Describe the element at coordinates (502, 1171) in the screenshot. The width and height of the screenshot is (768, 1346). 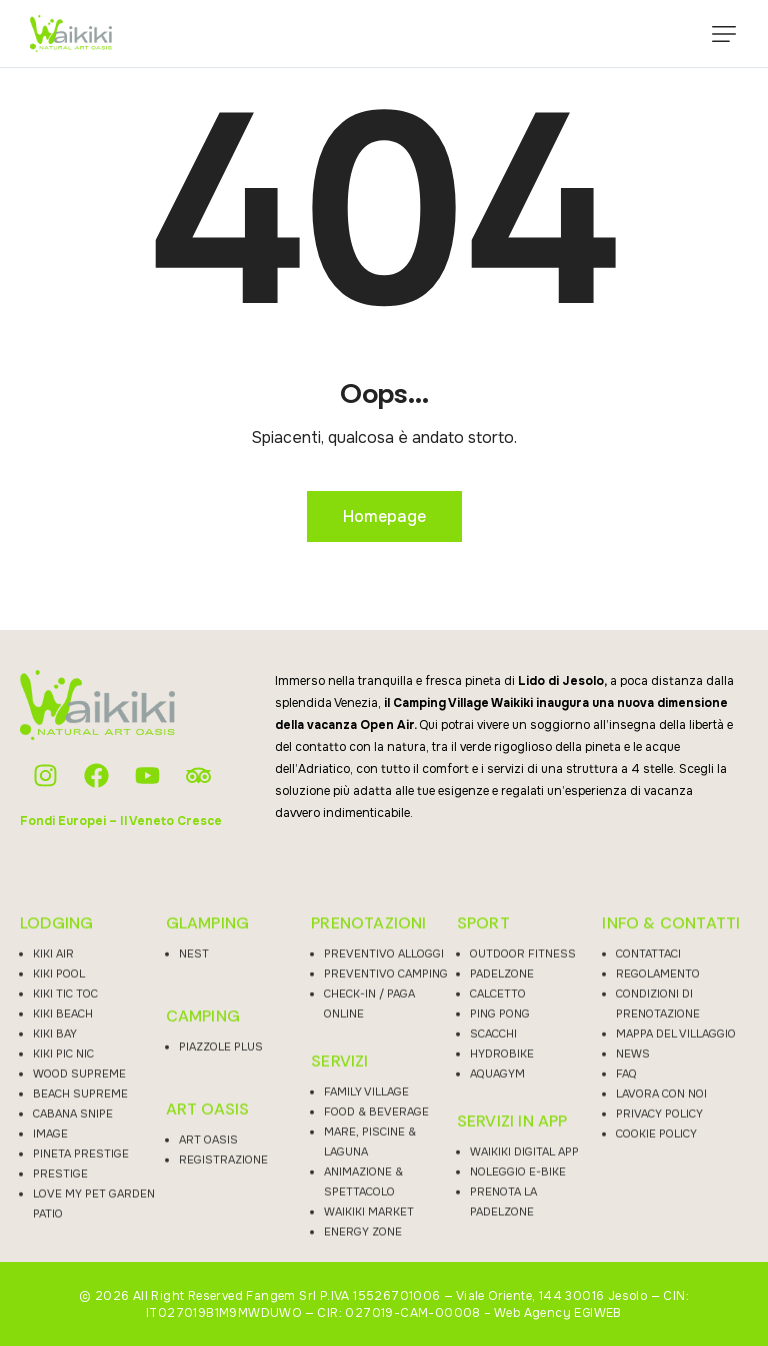
I see `PADELZONE` at that location.